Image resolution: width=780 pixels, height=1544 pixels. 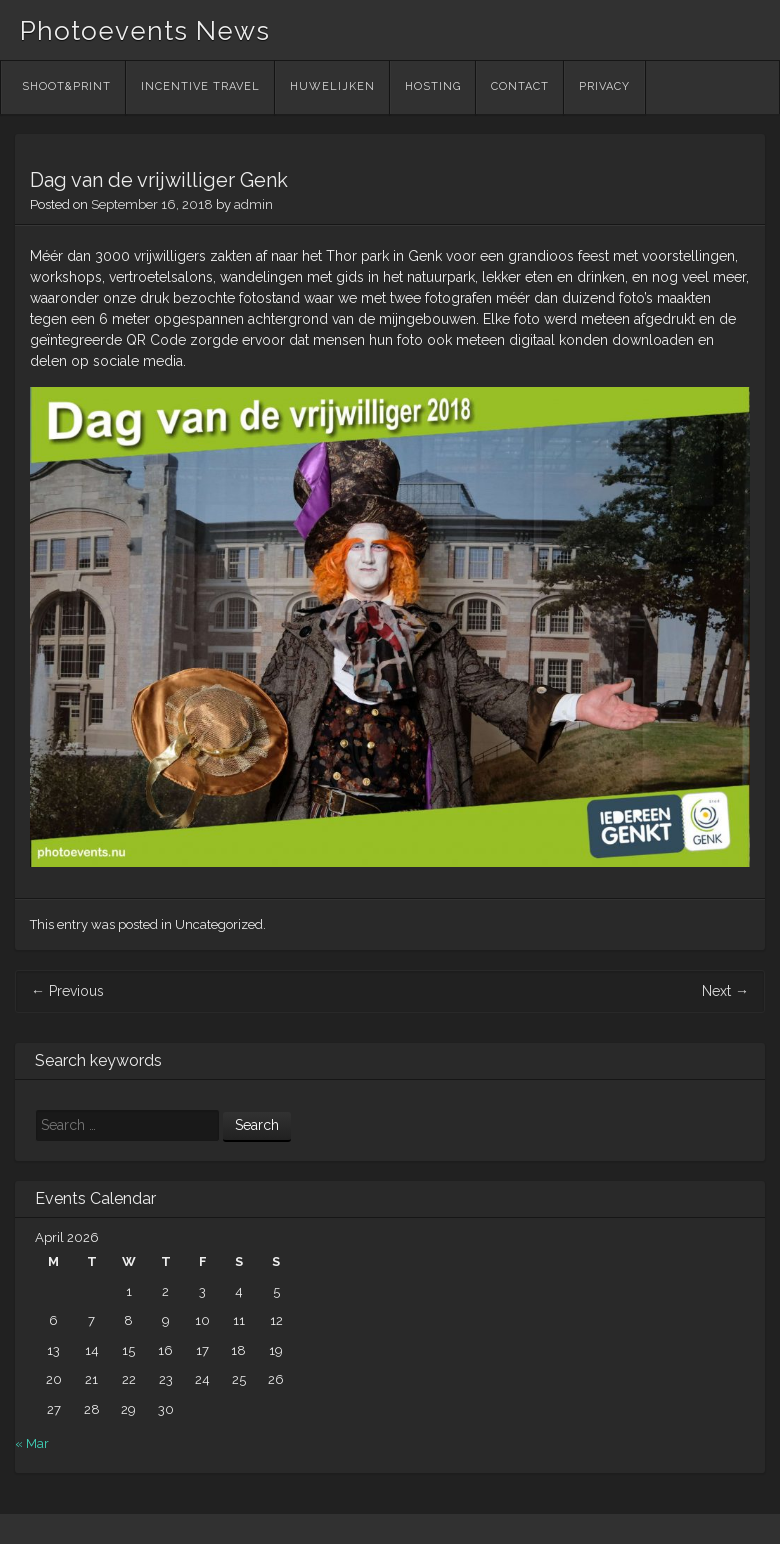 I want to click on « Mar, so click(x=32, y=1443).